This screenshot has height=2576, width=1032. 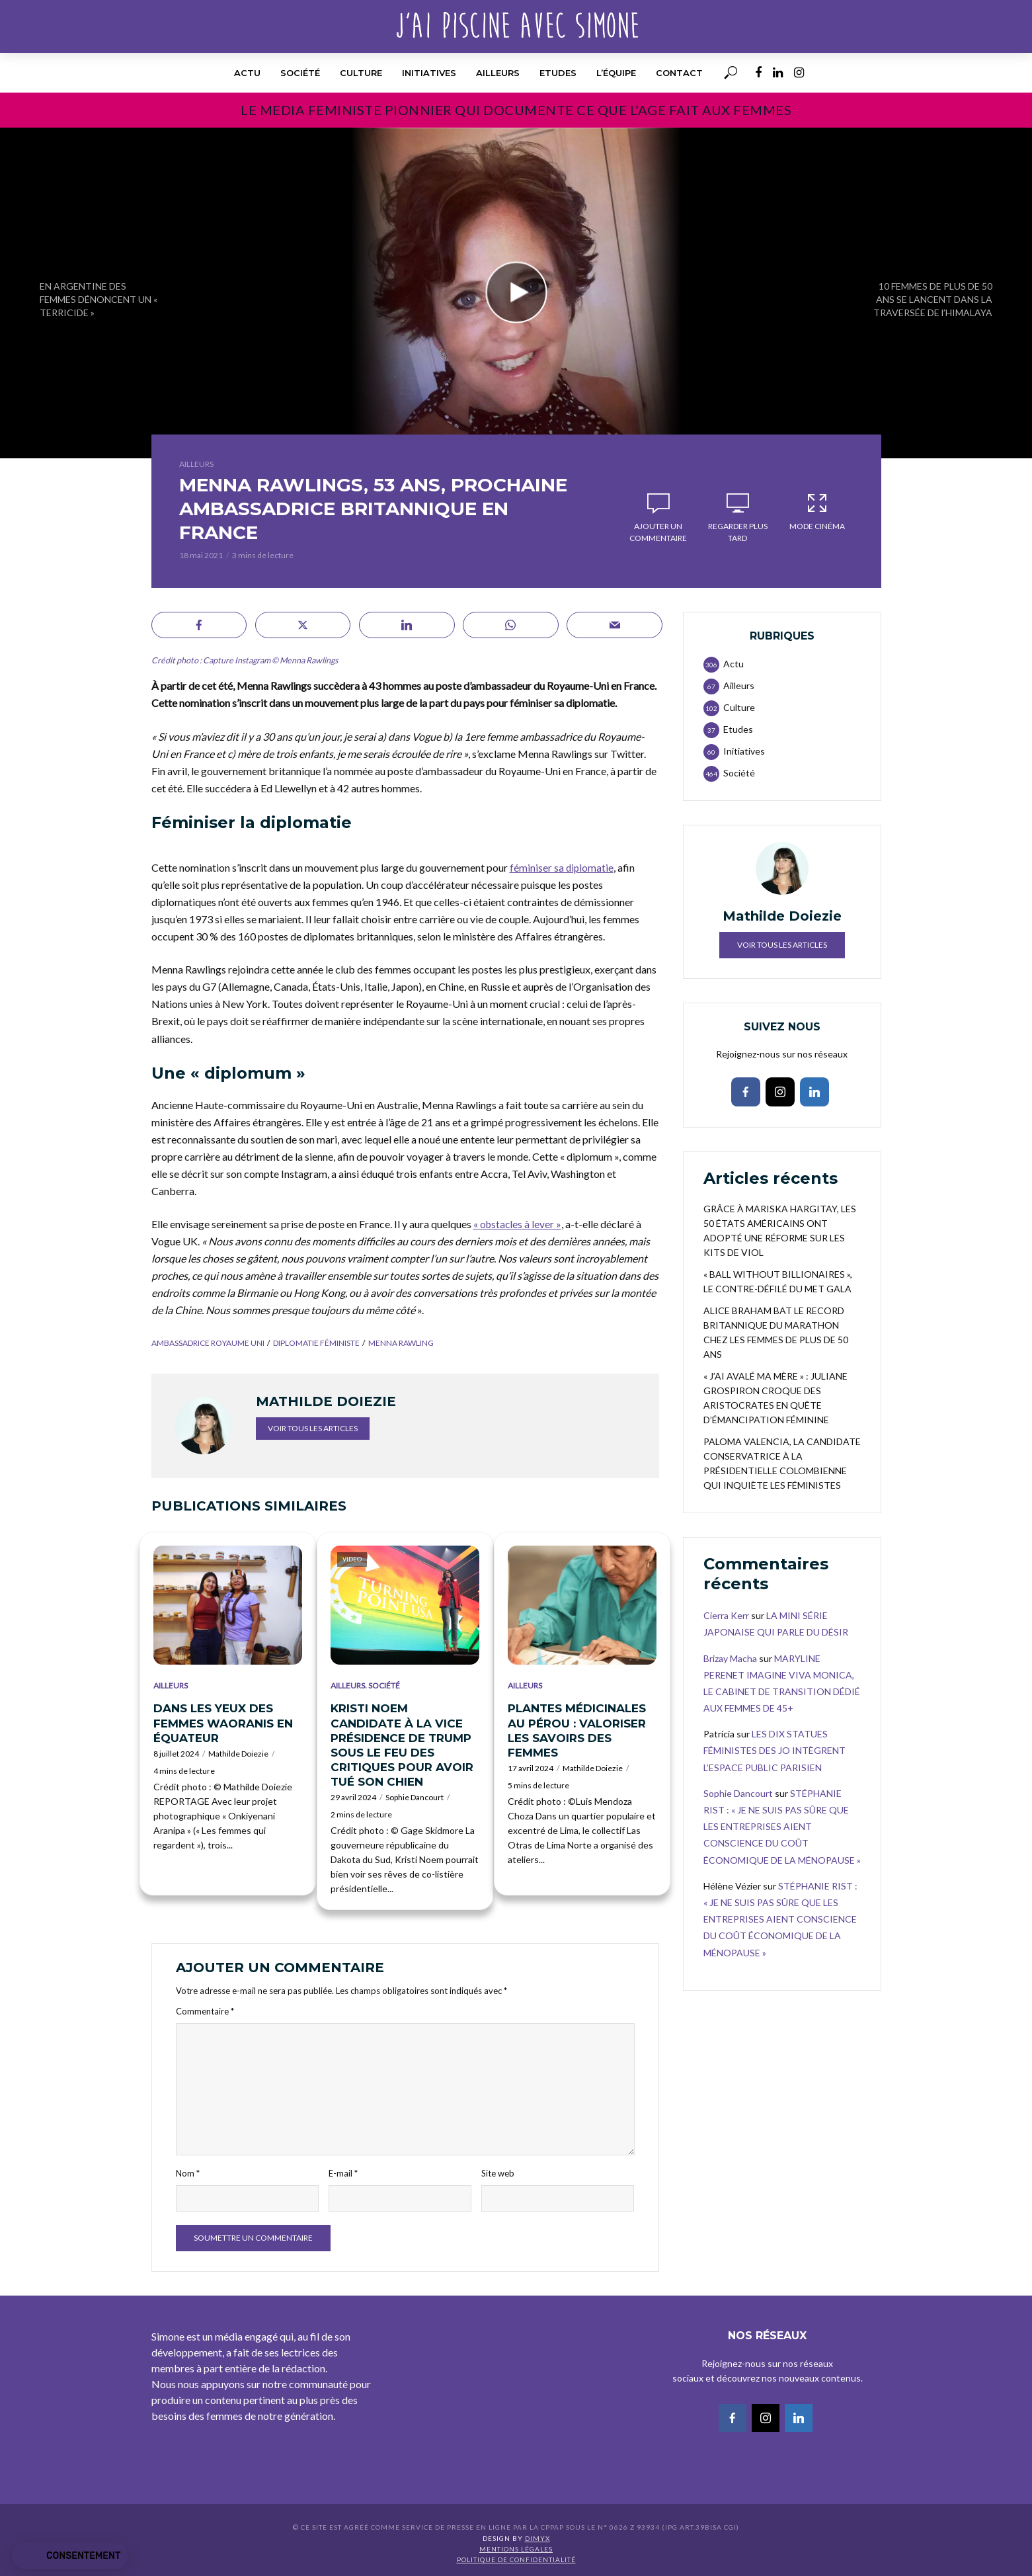 I want to click on Menna Rawling, so click(x=401, y=1343).